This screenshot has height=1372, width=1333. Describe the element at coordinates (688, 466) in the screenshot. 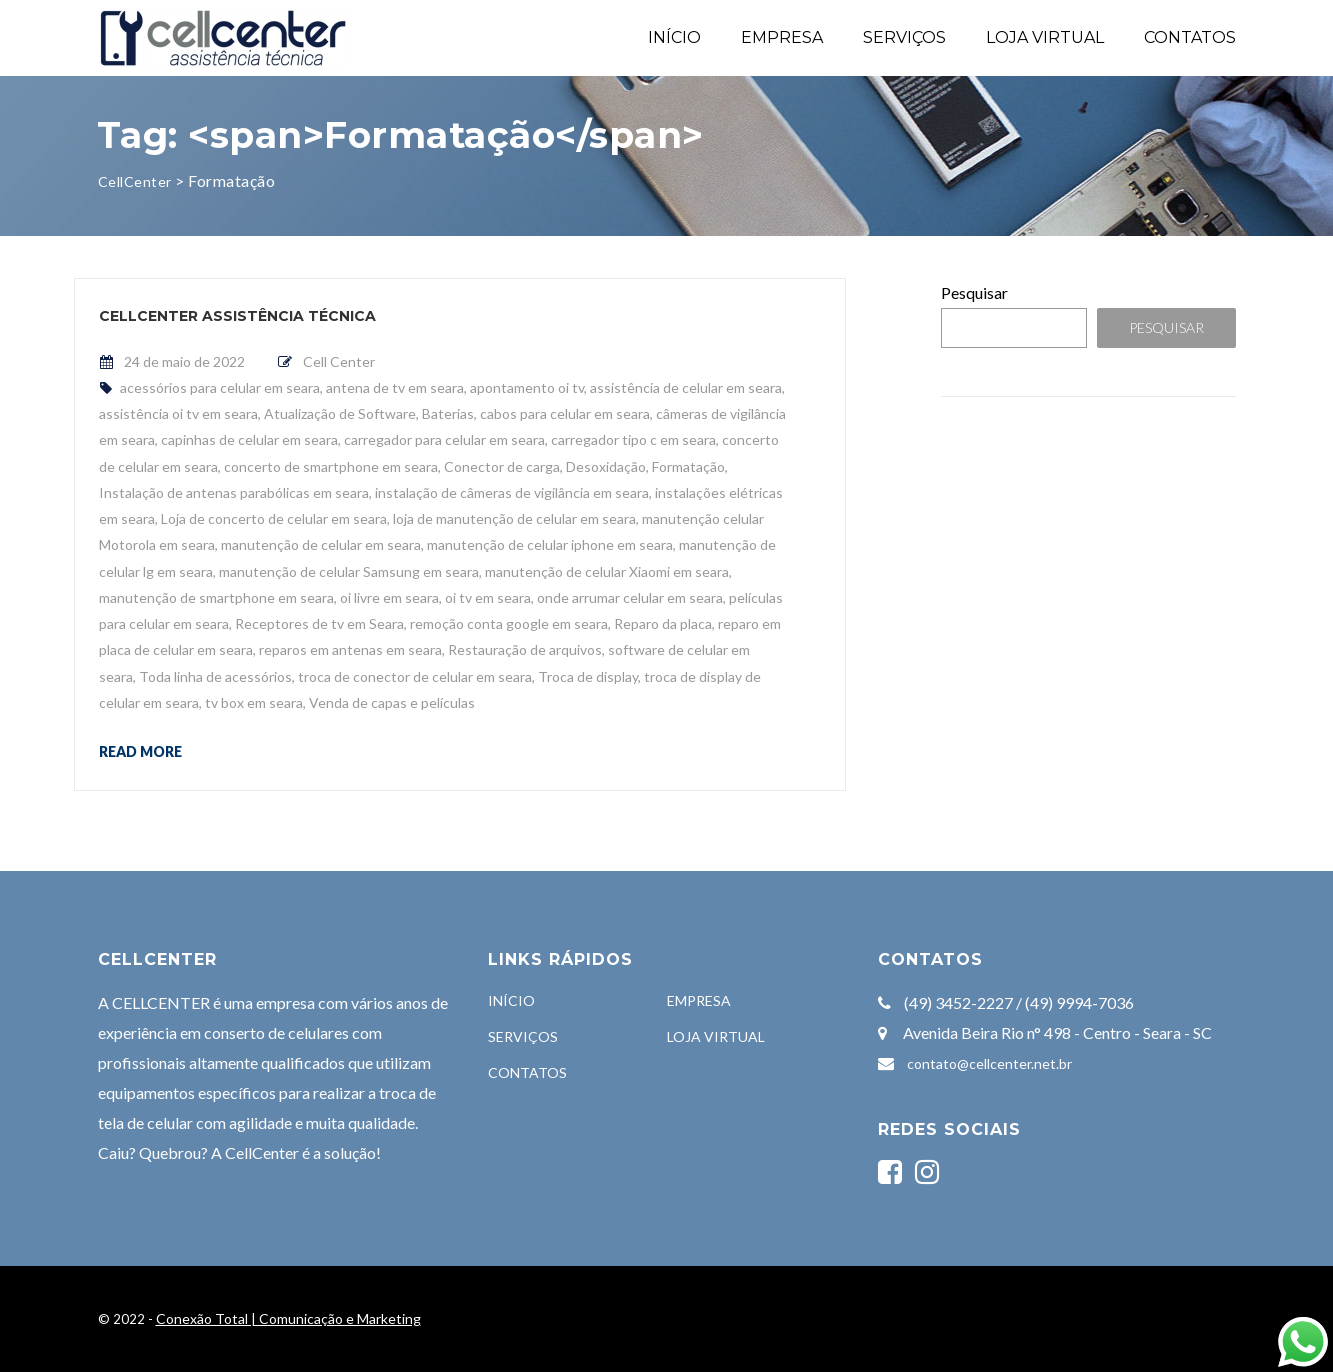

I see `Formatação` at that location.